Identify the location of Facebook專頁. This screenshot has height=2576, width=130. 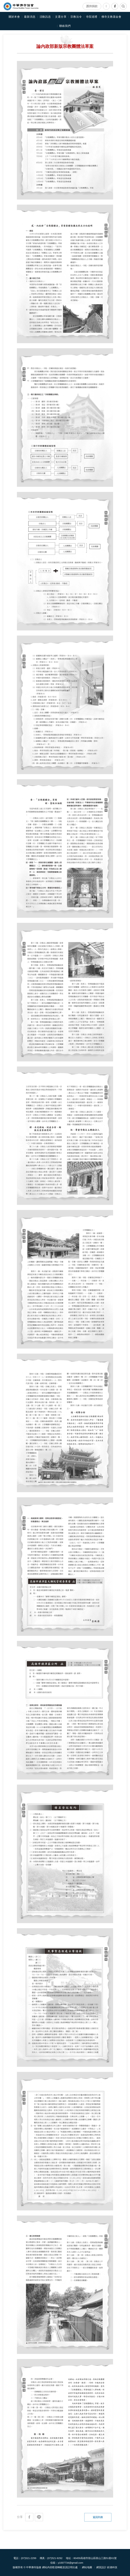
(114, 6).